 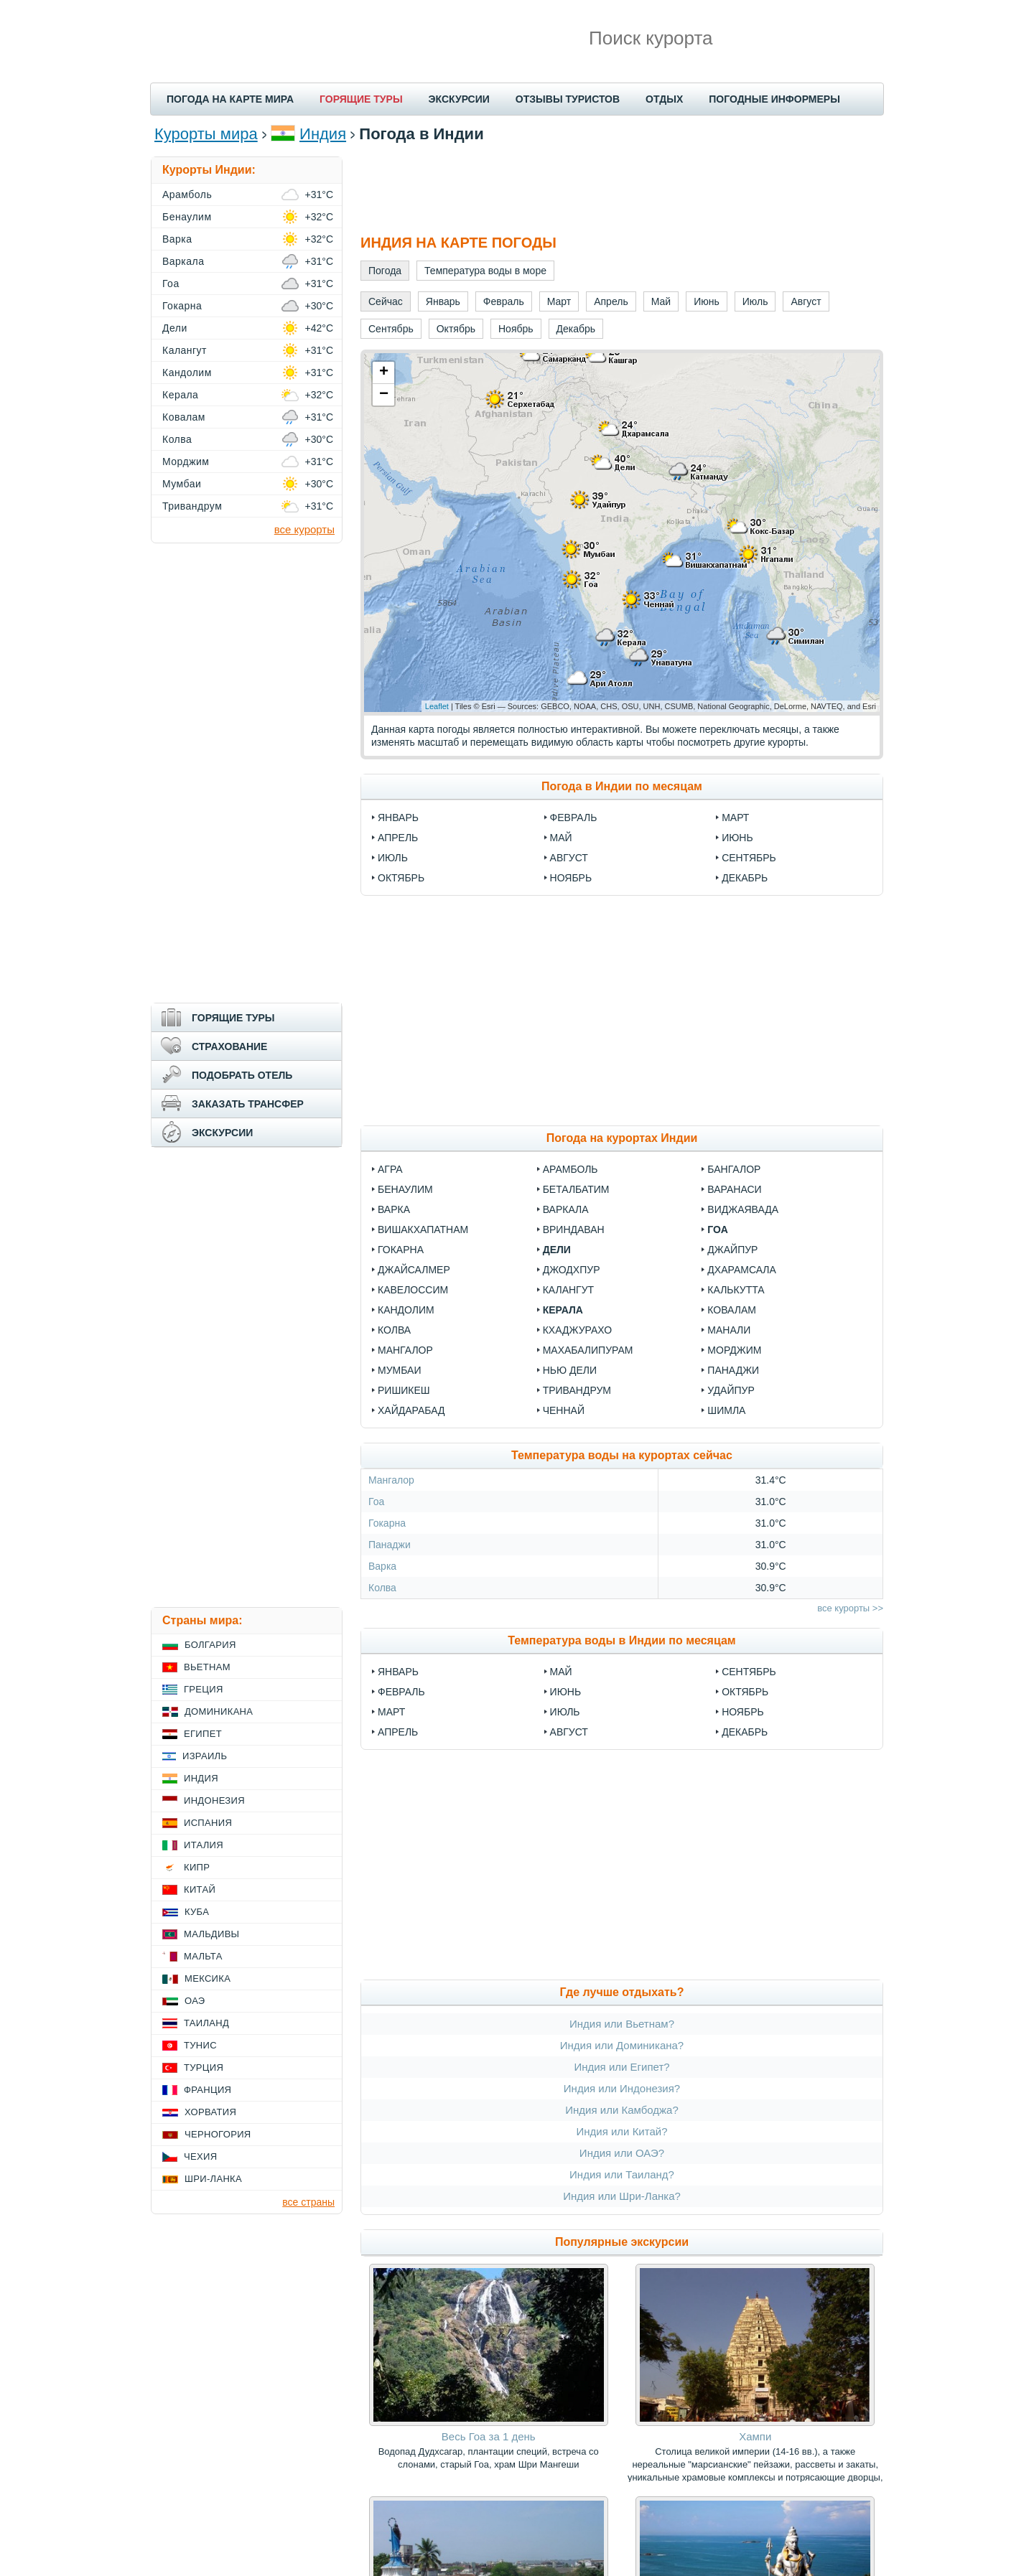 What do you see at coordinates (732, 1249) in the screenshot?
I see `Джайпур` at bounding box center [732, 1249].